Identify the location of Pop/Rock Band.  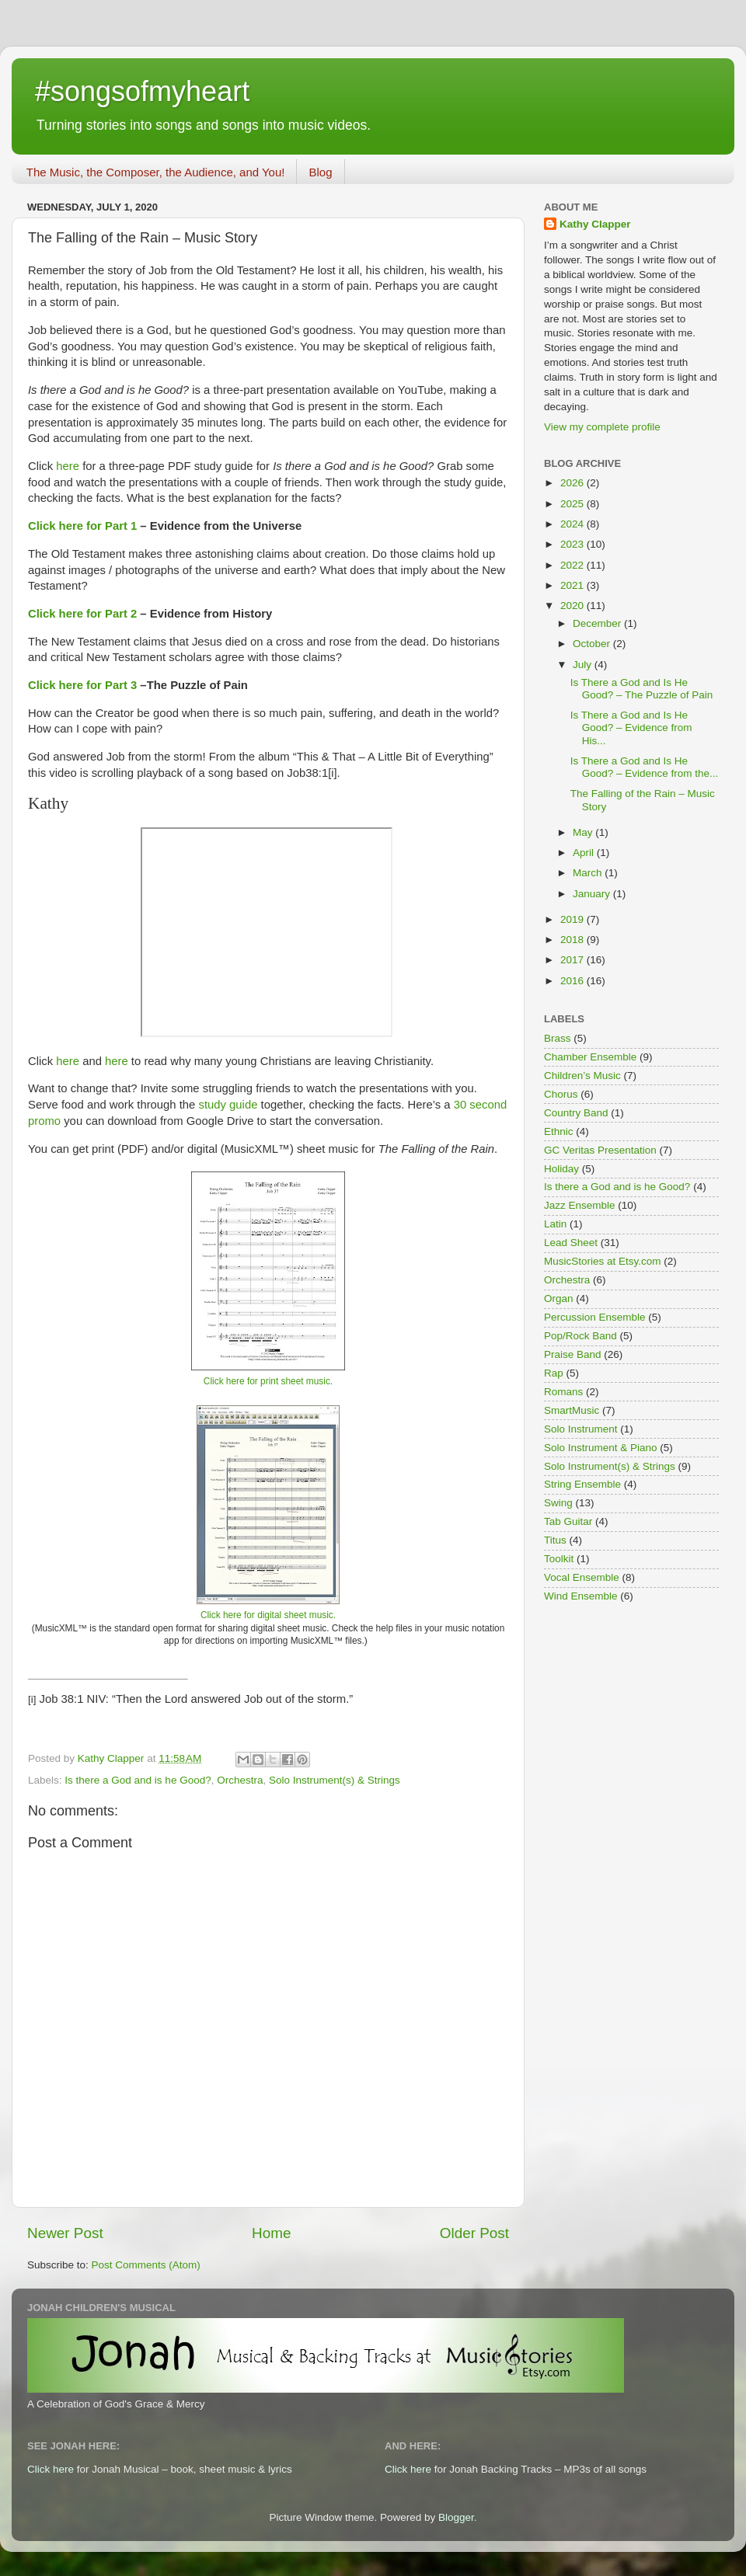
(580, 1336).